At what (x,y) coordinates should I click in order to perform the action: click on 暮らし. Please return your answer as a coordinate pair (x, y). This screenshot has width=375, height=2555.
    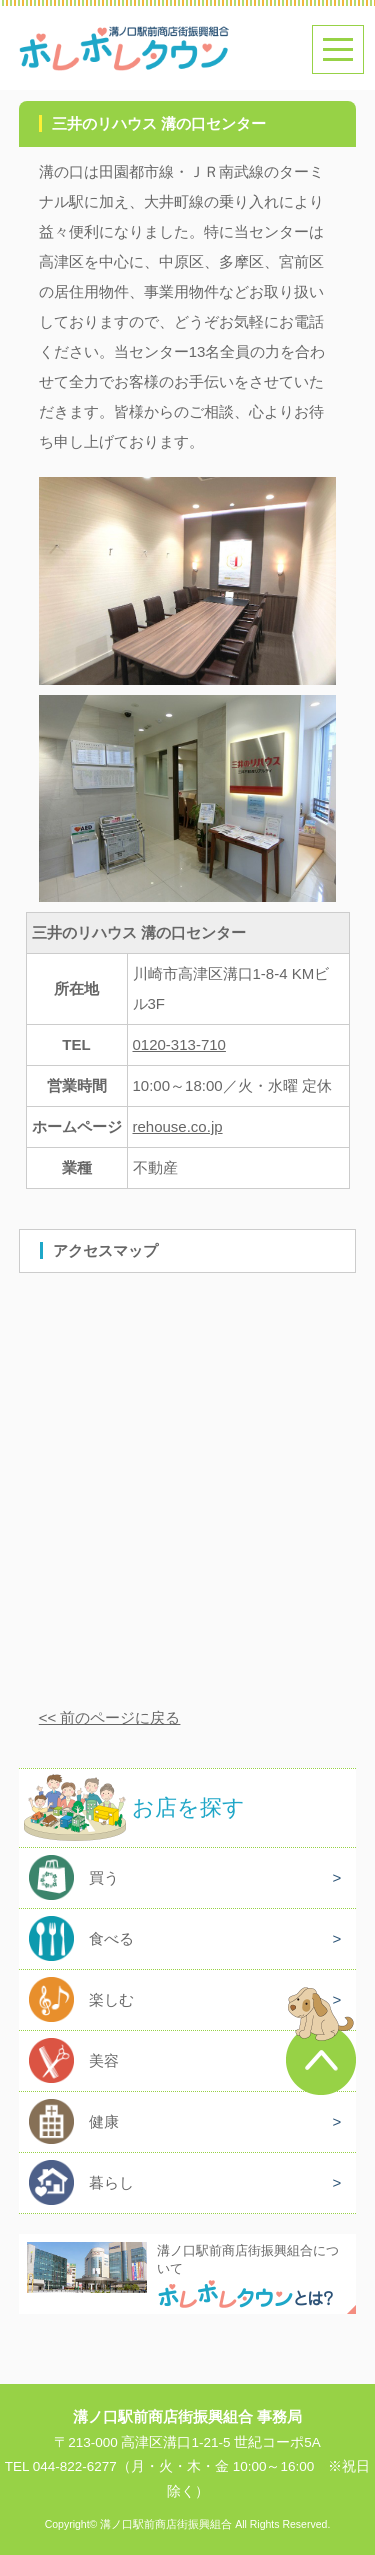
    Looking at the image, I should click on (111, 2182).